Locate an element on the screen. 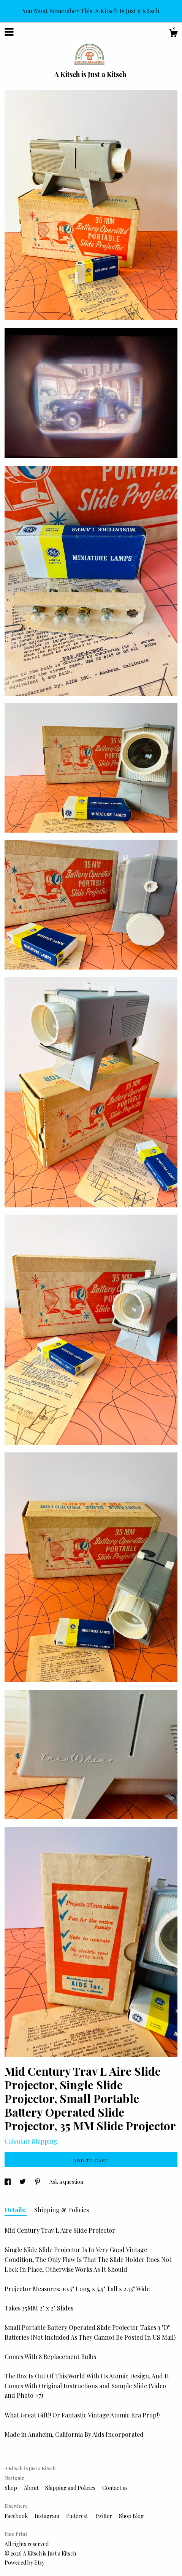 The image size is (182, 2576). [social media share for pinterest] is located at coordinates (38, 2181).